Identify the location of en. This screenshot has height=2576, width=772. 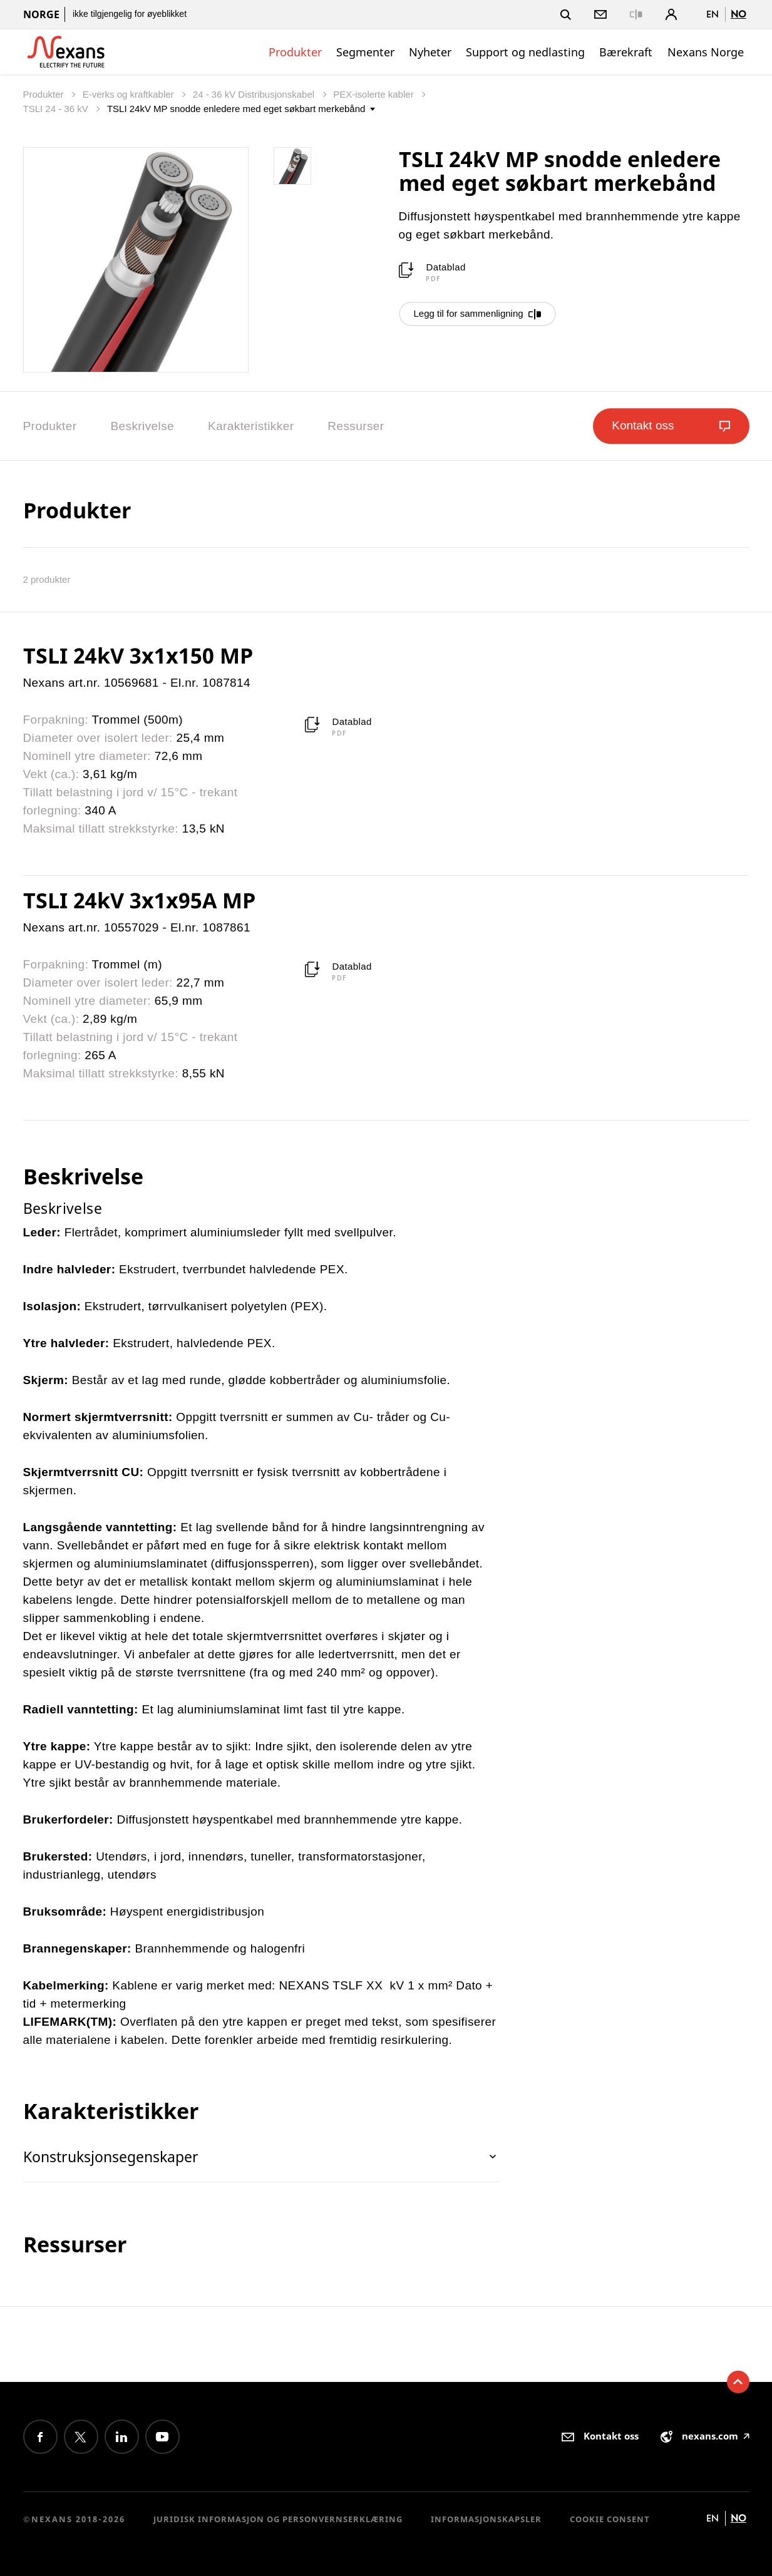
(712, 14).